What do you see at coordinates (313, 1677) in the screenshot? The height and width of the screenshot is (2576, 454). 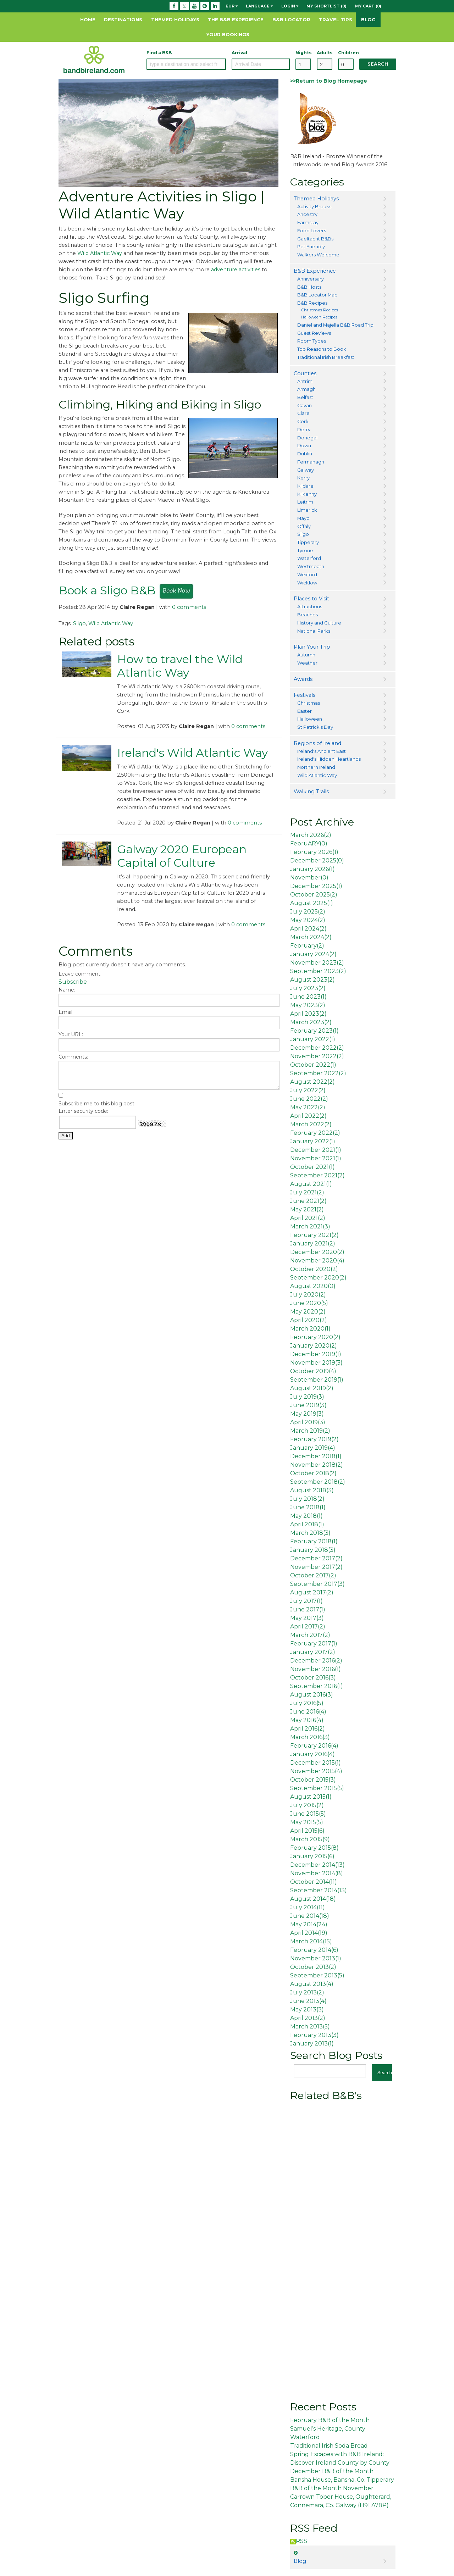 I see `October 2016()` at bounding box center [313, 1677].